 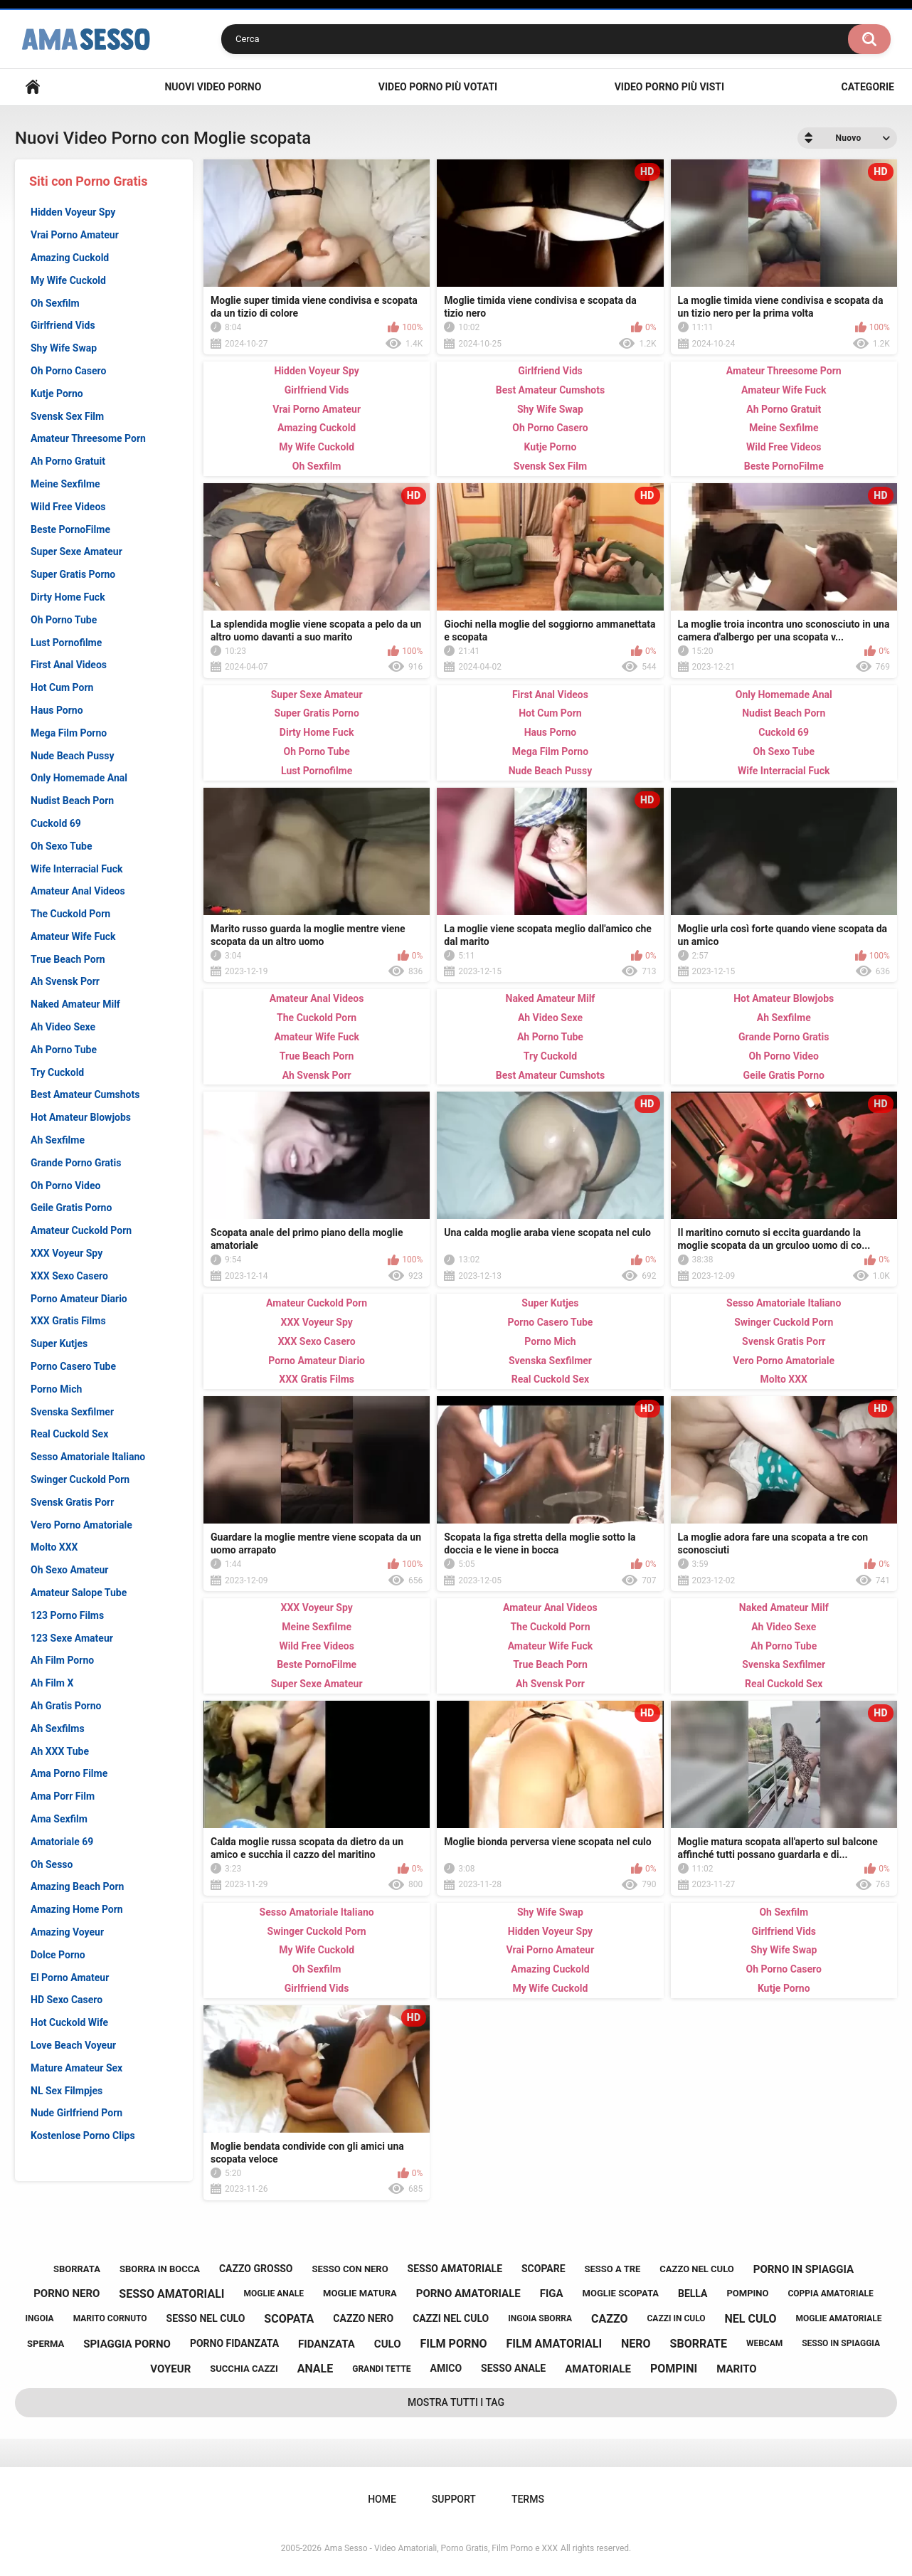 I want to click on Ah Svensk Porr, so click(x=65, y=981).